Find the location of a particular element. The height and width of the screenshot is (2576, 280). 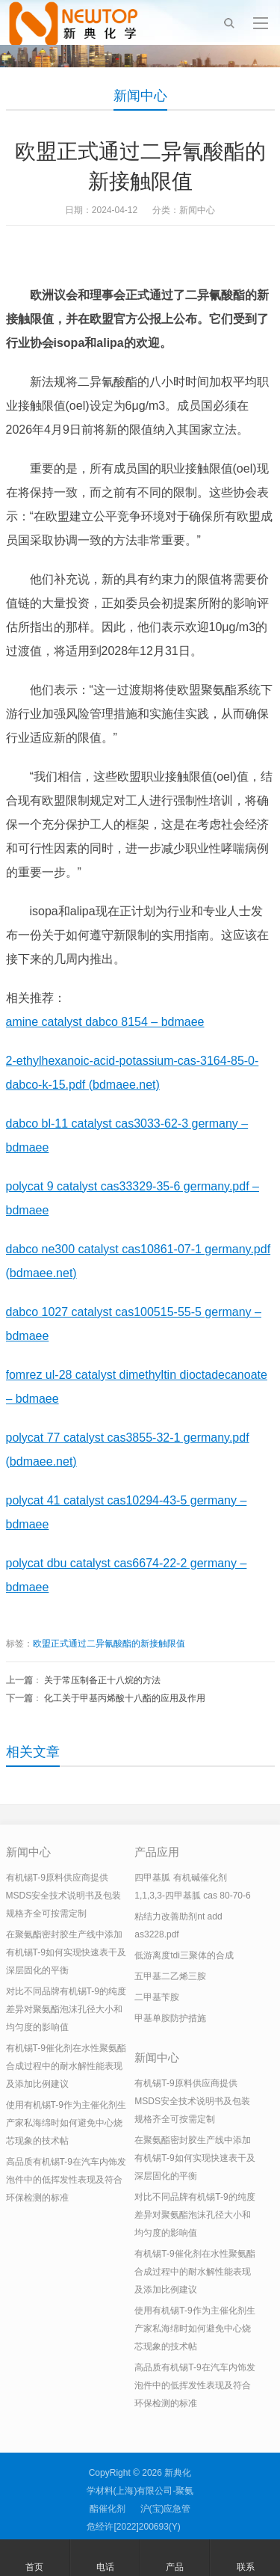

欧盟正式通过二异氰酸酯的新接触限值 is located at coordinates (109, 1643).